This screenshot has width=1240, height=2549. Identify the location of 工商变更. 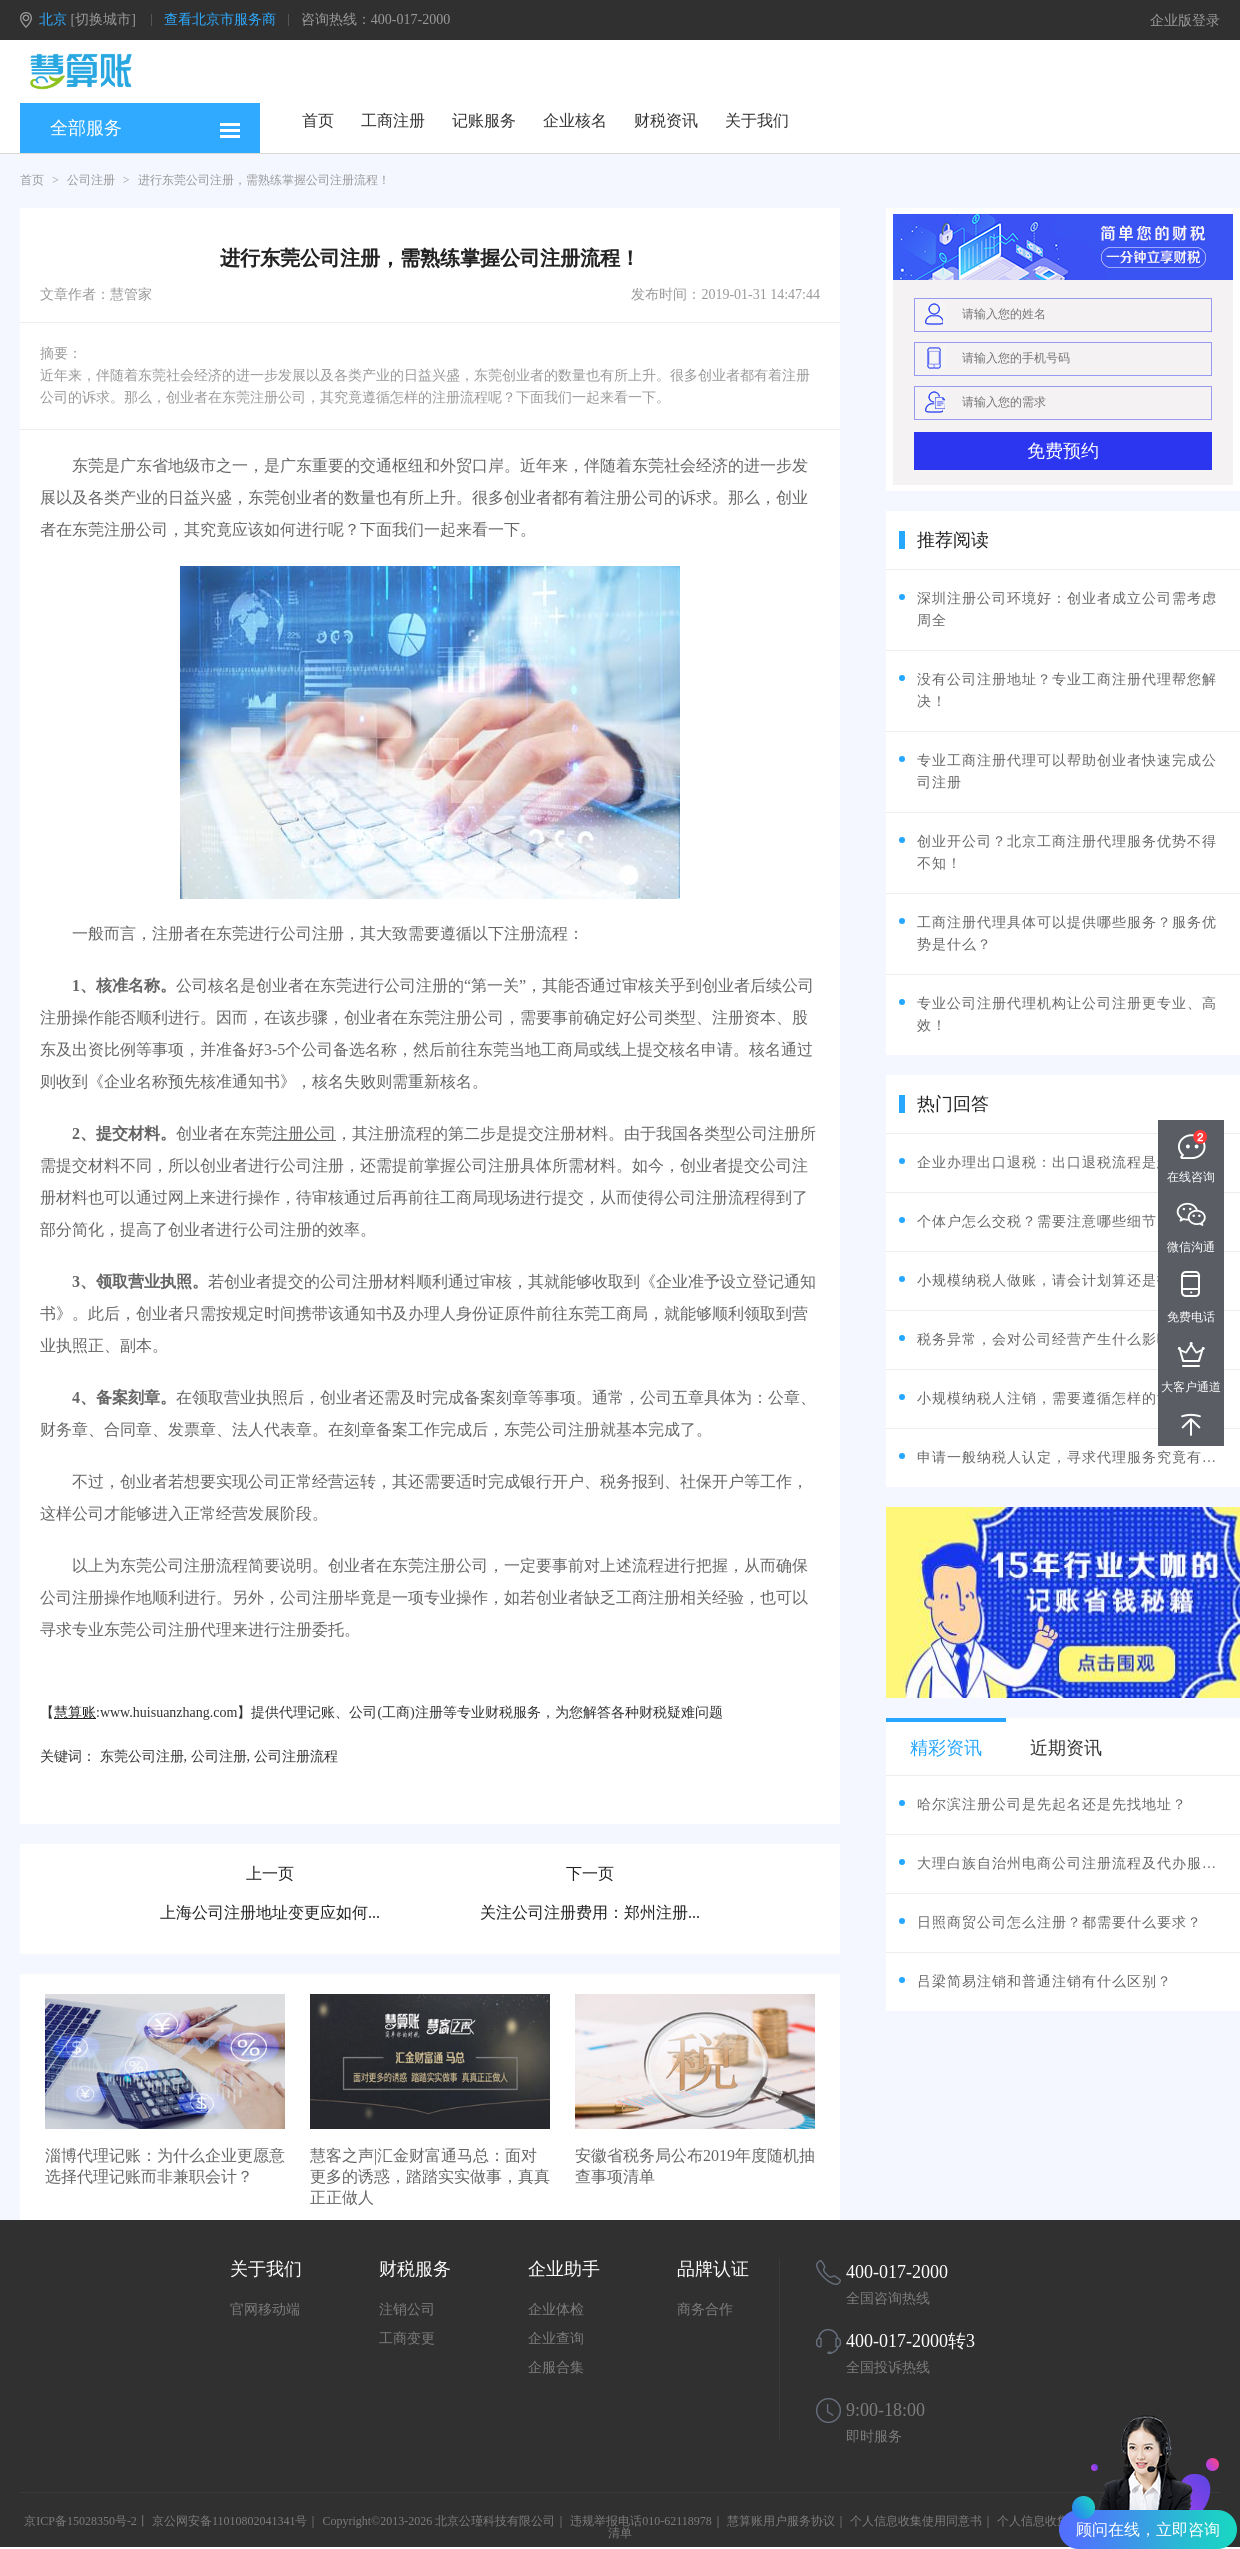
(407, 2338).